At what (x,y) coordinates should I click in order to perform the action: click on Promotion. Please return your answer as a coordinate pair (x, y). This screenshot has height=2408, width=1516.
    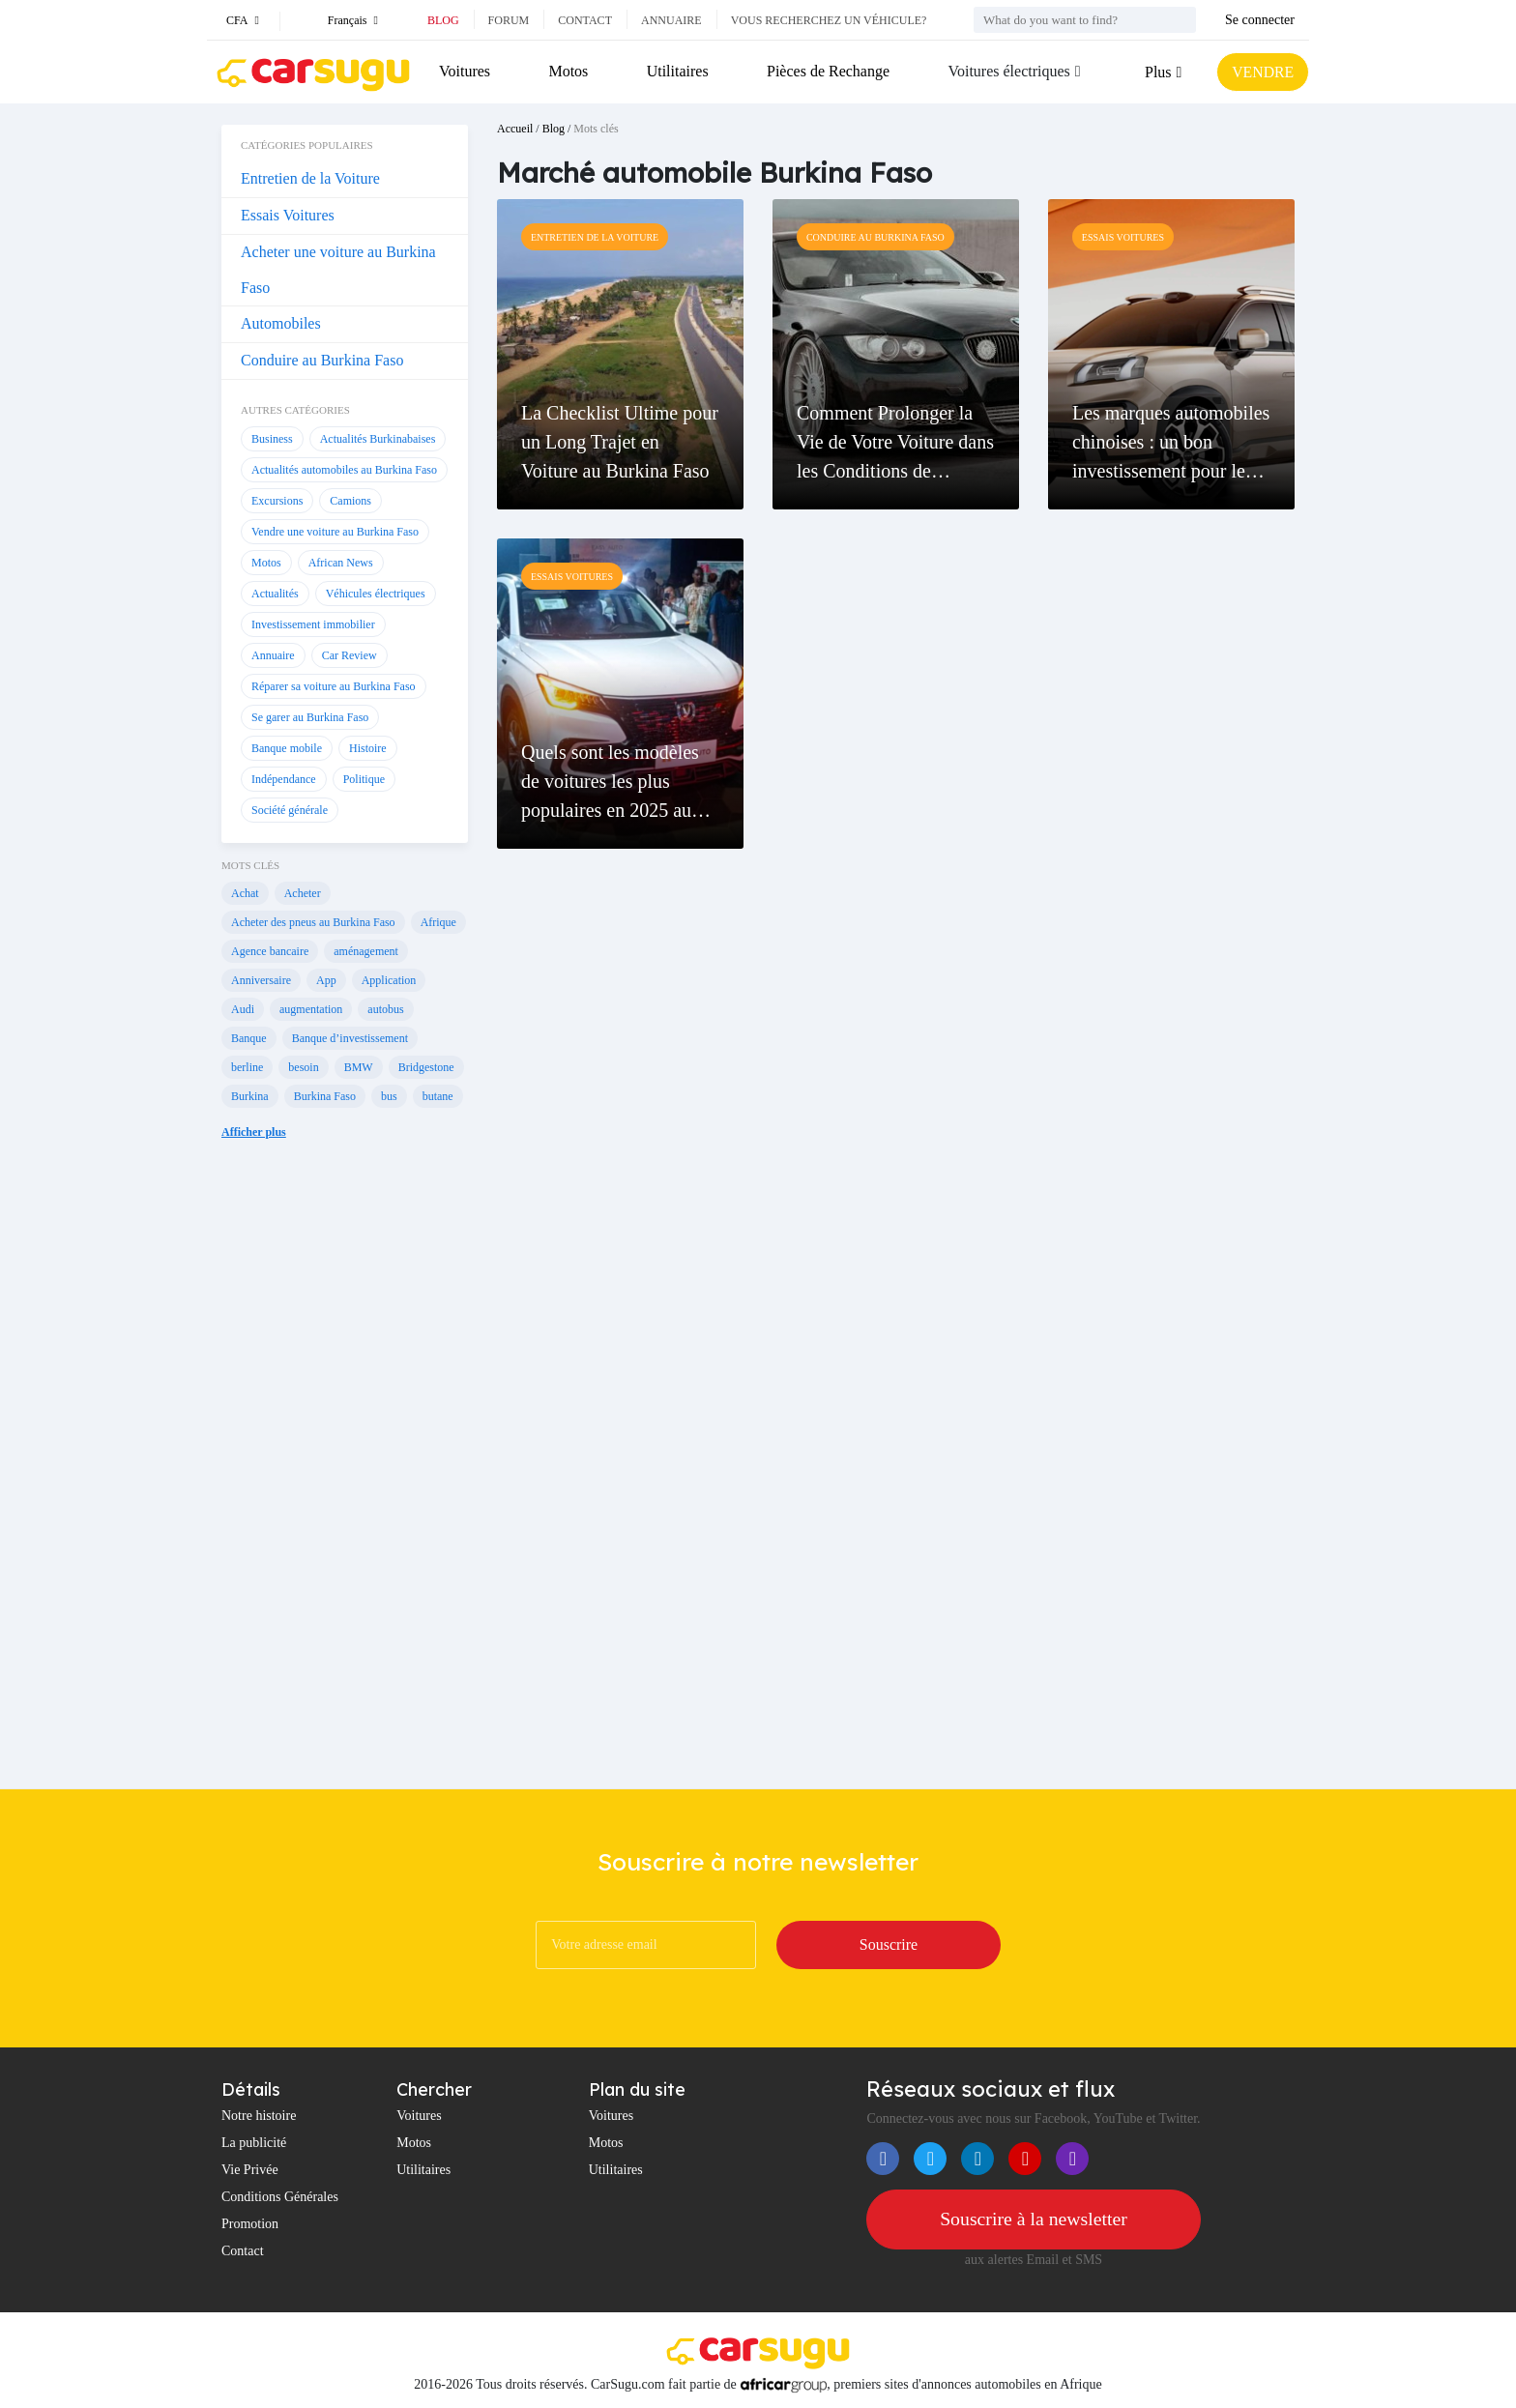
    Looking at the image, I should click on (249, 2224).